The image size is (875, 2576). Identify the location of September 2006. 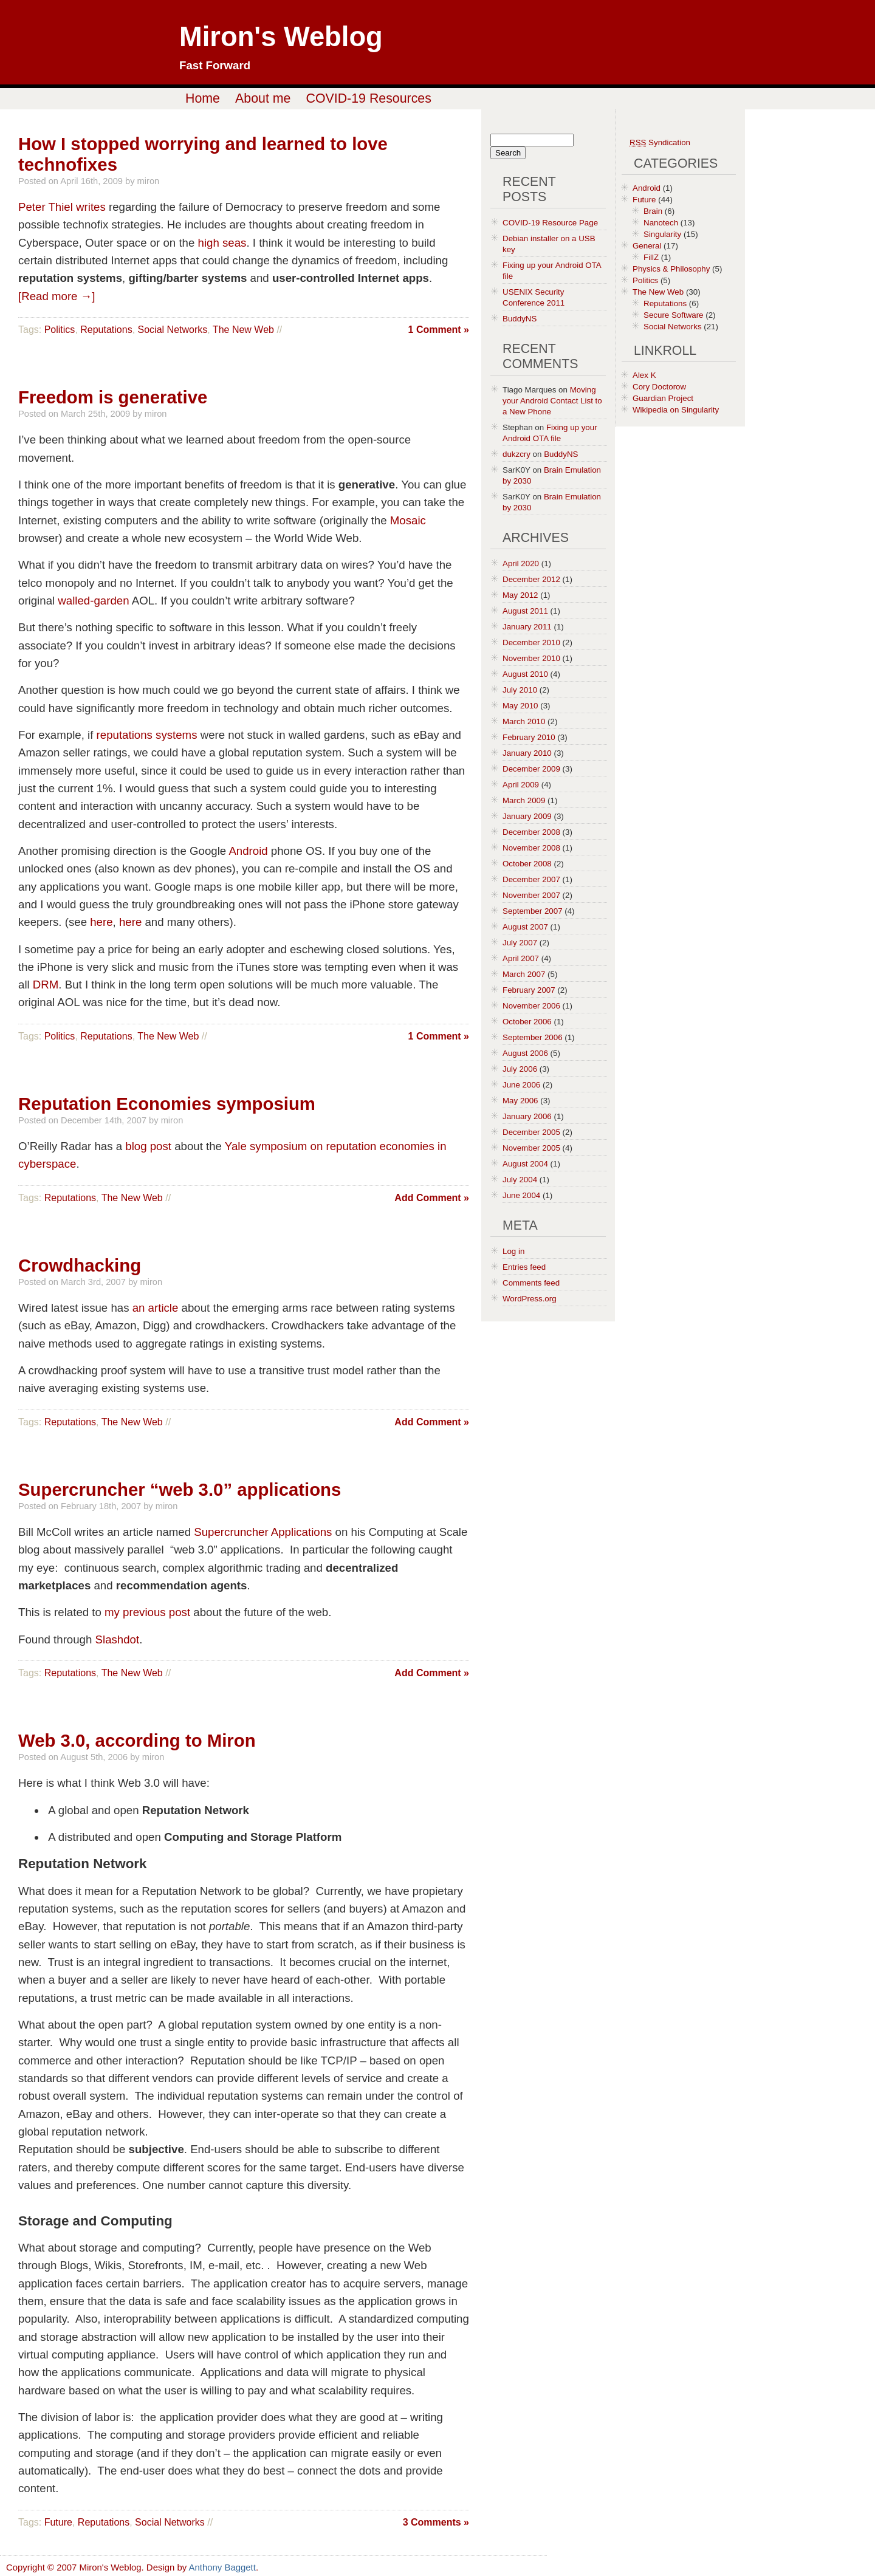
(533, 1037).